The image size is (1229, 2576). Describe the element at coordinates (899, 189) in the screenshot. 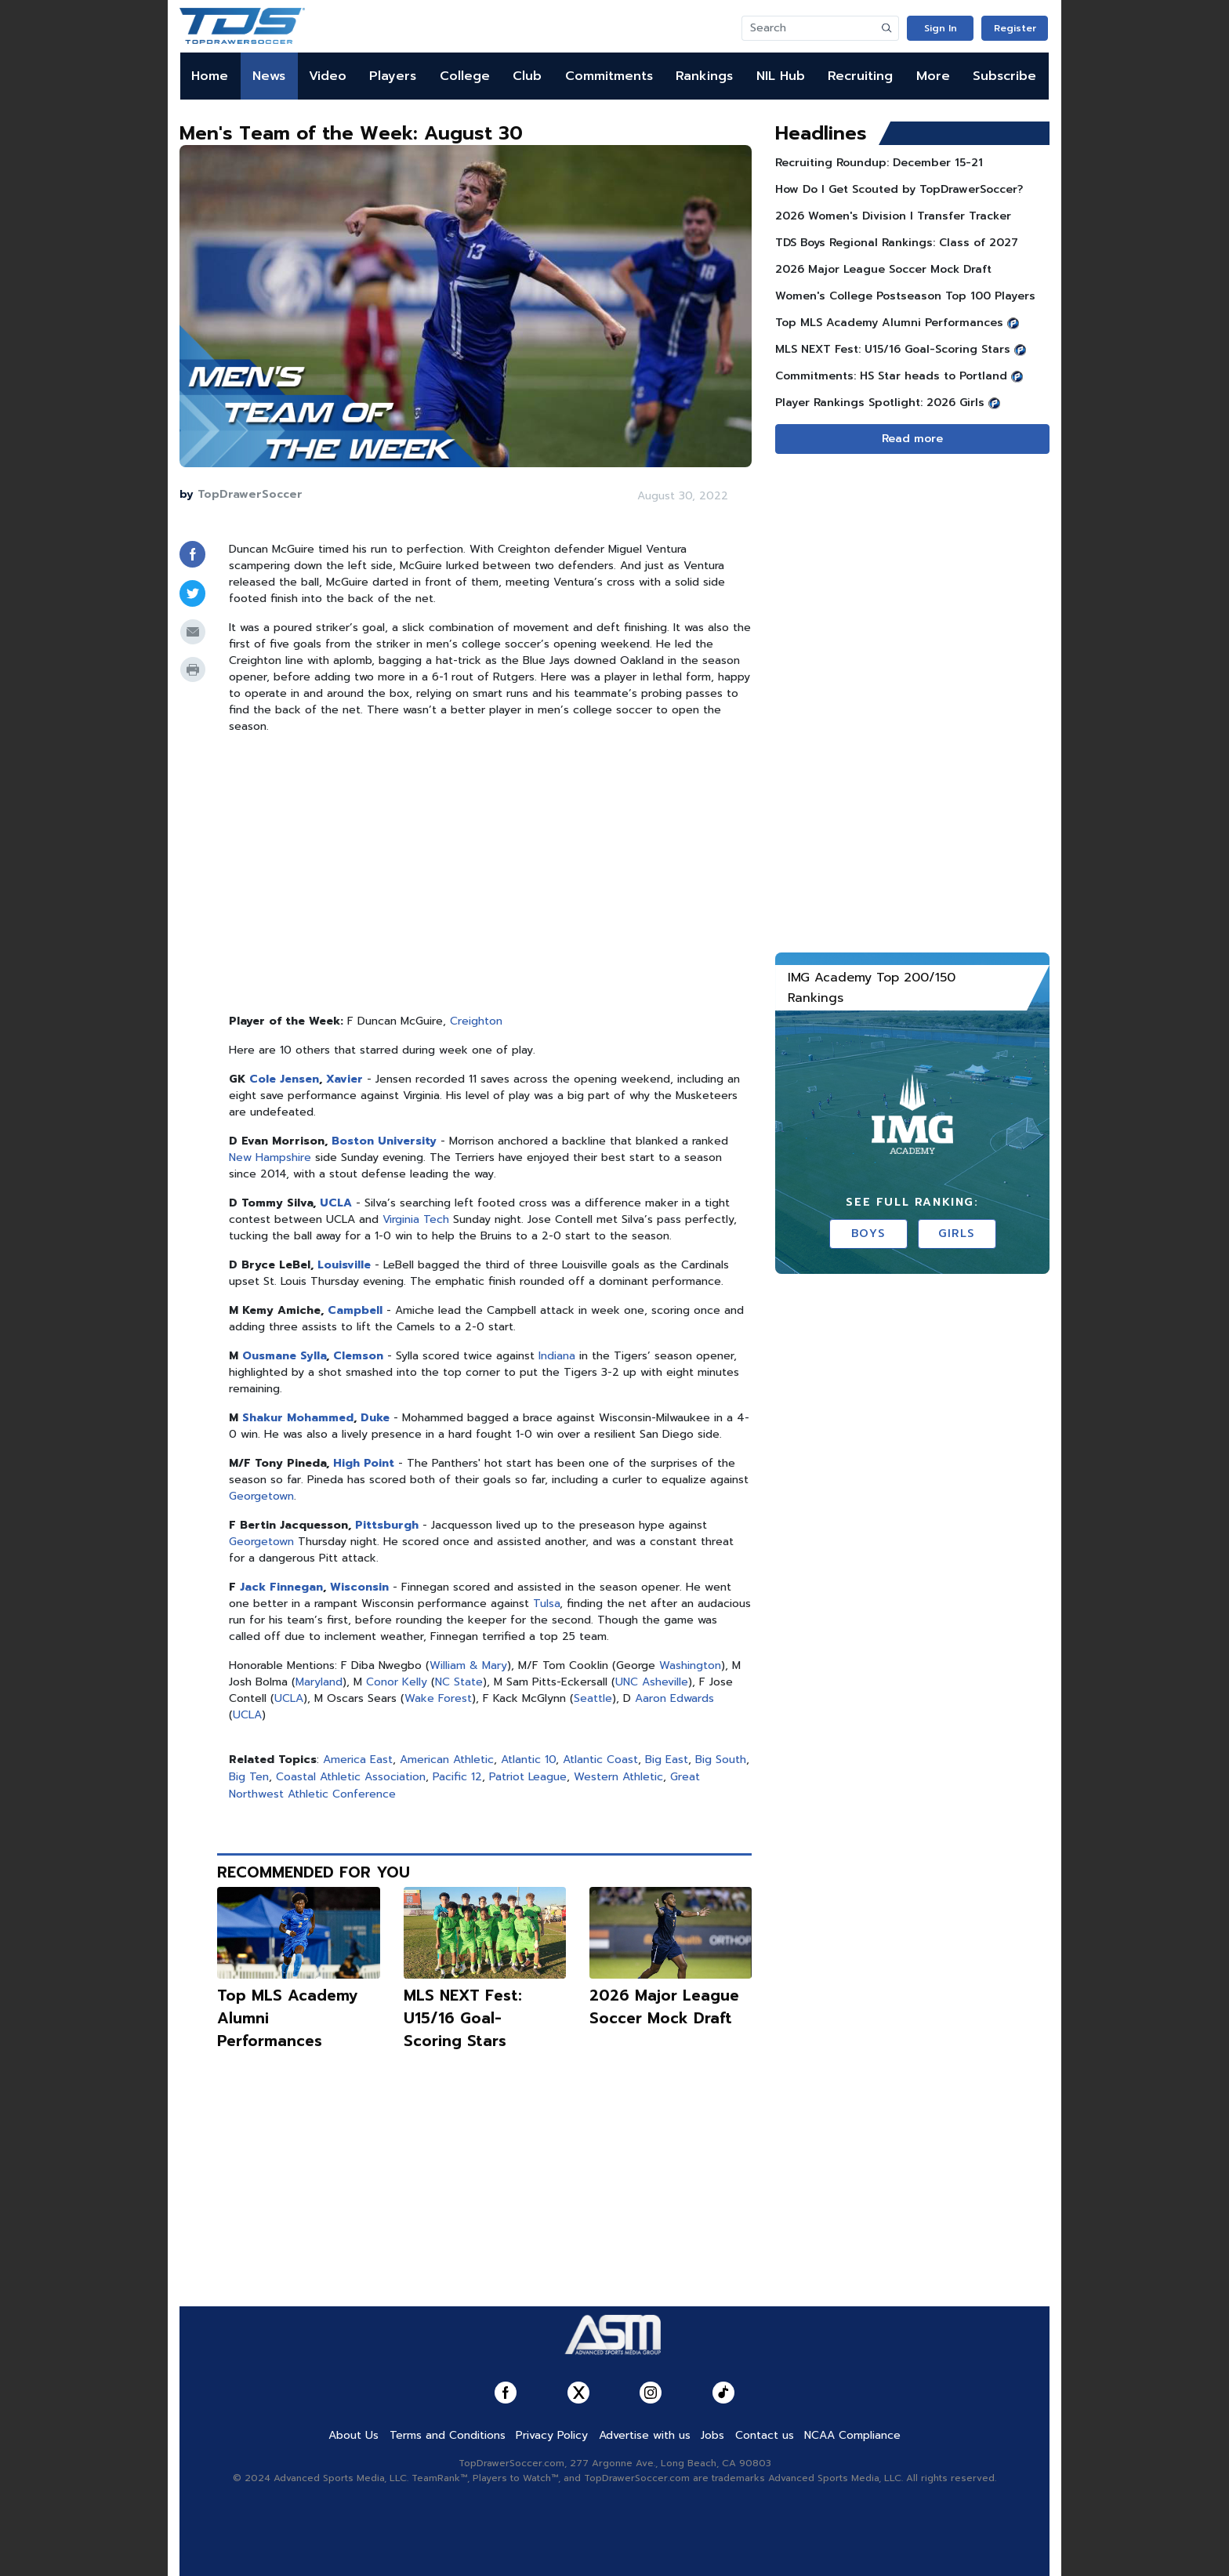

I see `How Do I Get Scouted by TopDrawerSoccer?` at that location.